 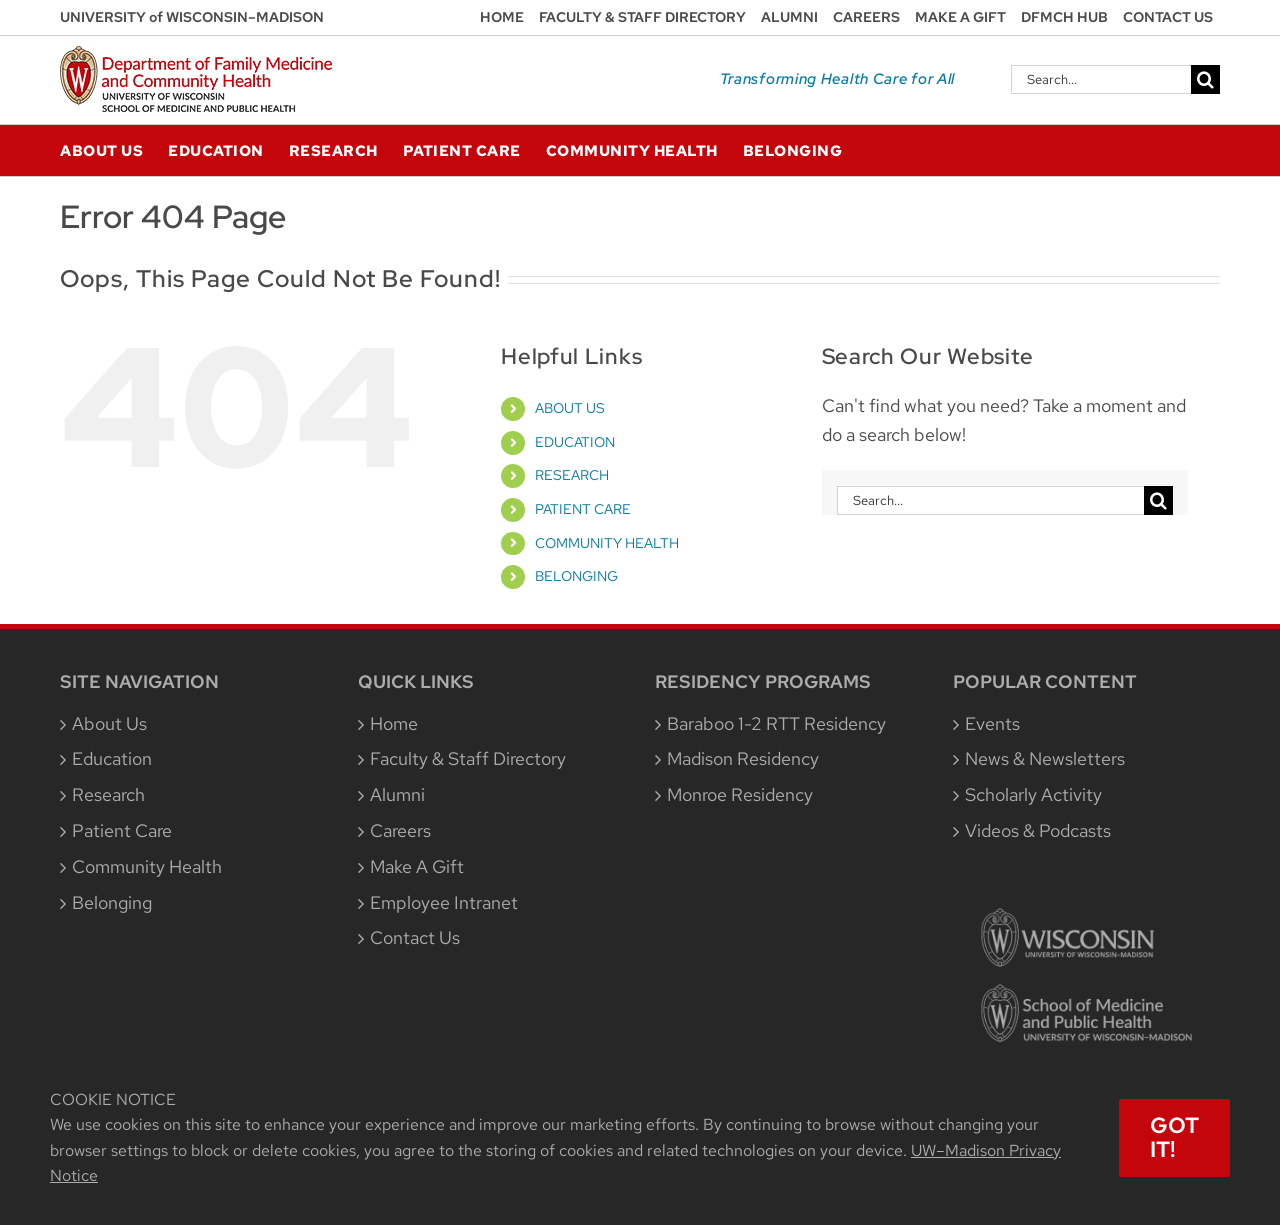 What do you see at coordinates (1038, 830) in the screenshot?
I see `Videos & Podcasts` at bounding box center [1038, 830].